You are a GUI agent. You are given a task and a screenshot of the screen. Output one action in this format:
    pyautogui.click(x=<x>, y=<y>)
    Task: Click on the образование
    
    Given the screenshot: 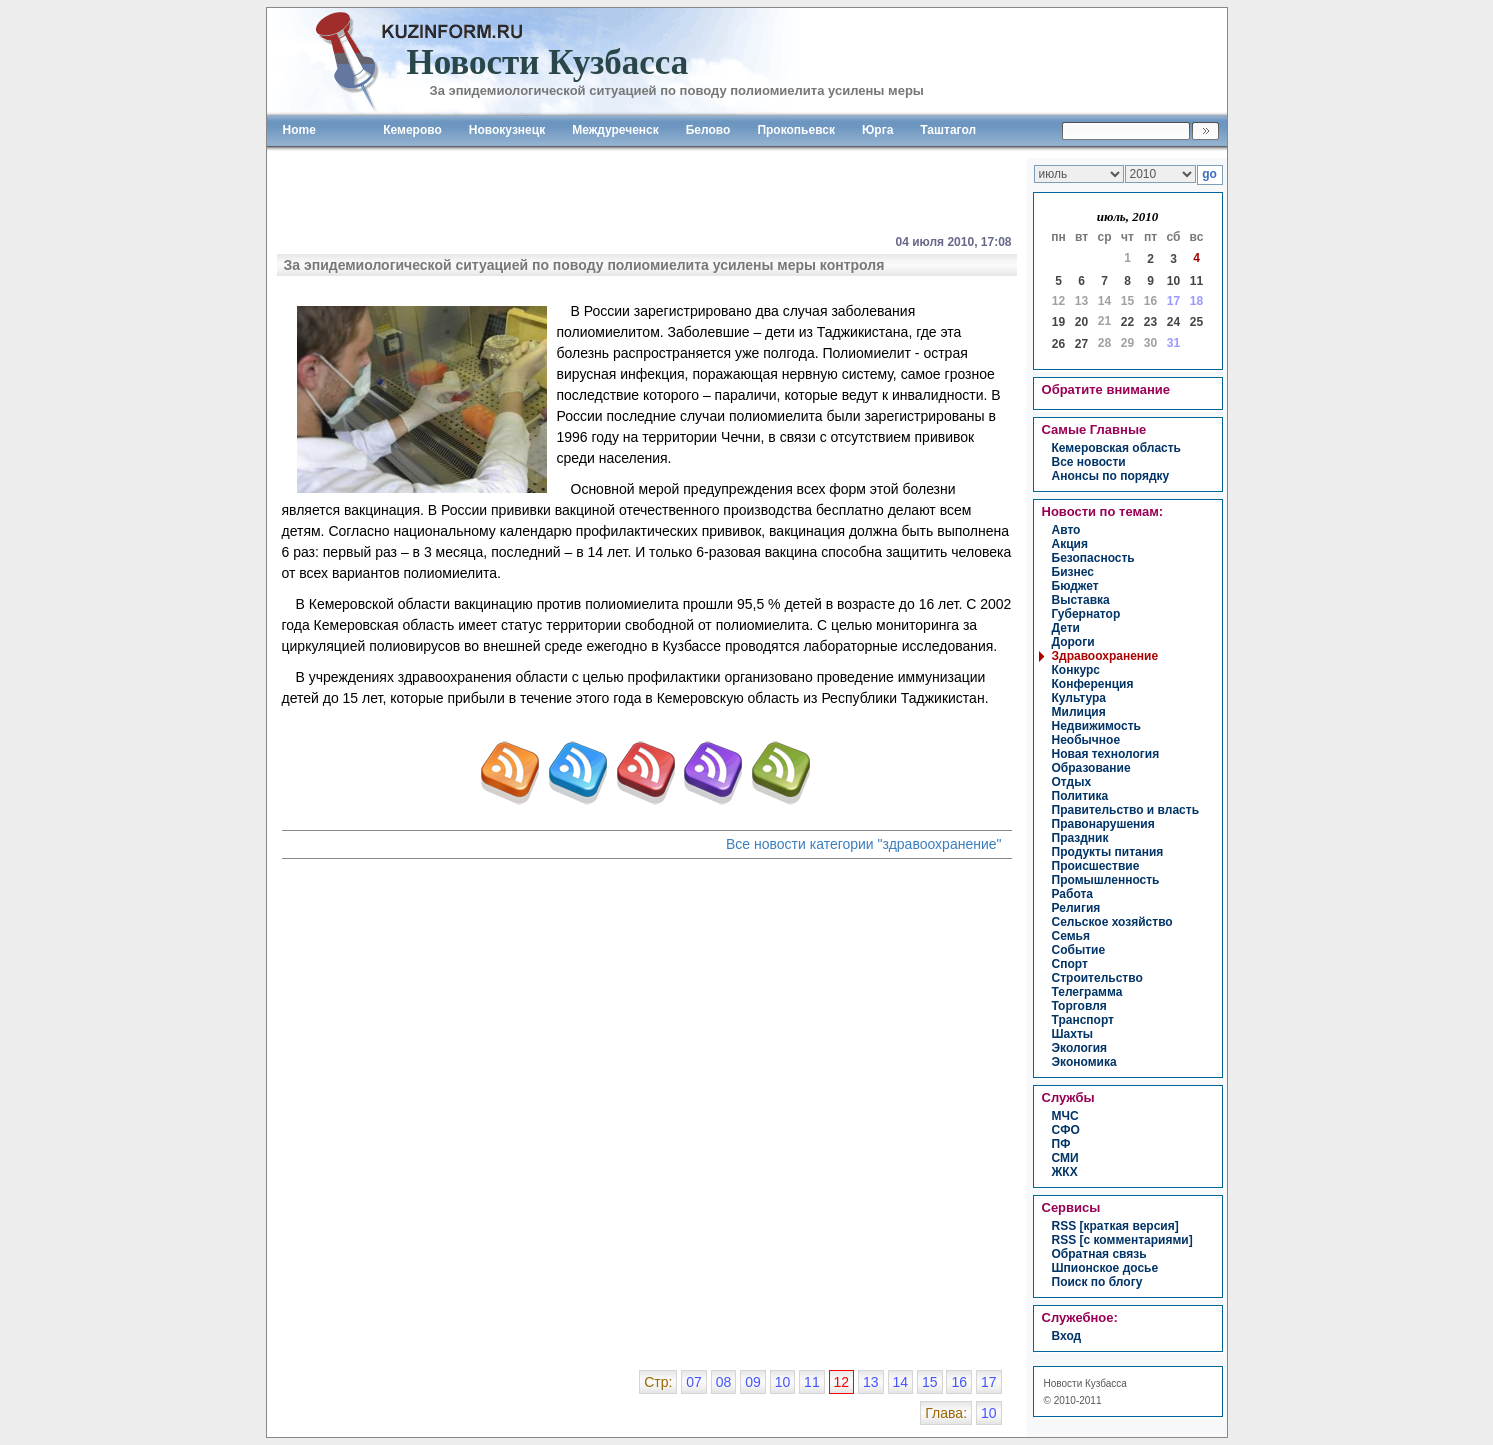 What is the action you would take?
    pyautogui.click(x=1091, y=768)
    